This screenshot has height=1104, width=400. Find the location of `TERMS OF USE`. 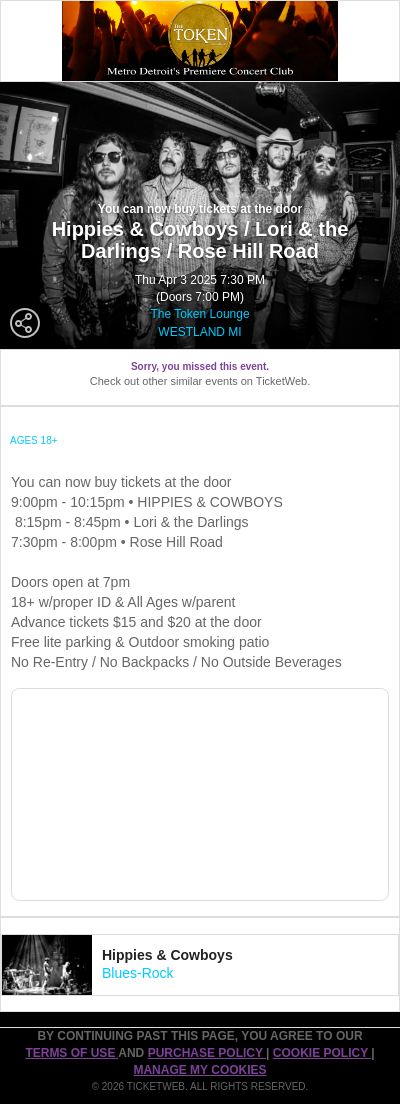

TERMS OF USE is located at coordinates (71, 1053).